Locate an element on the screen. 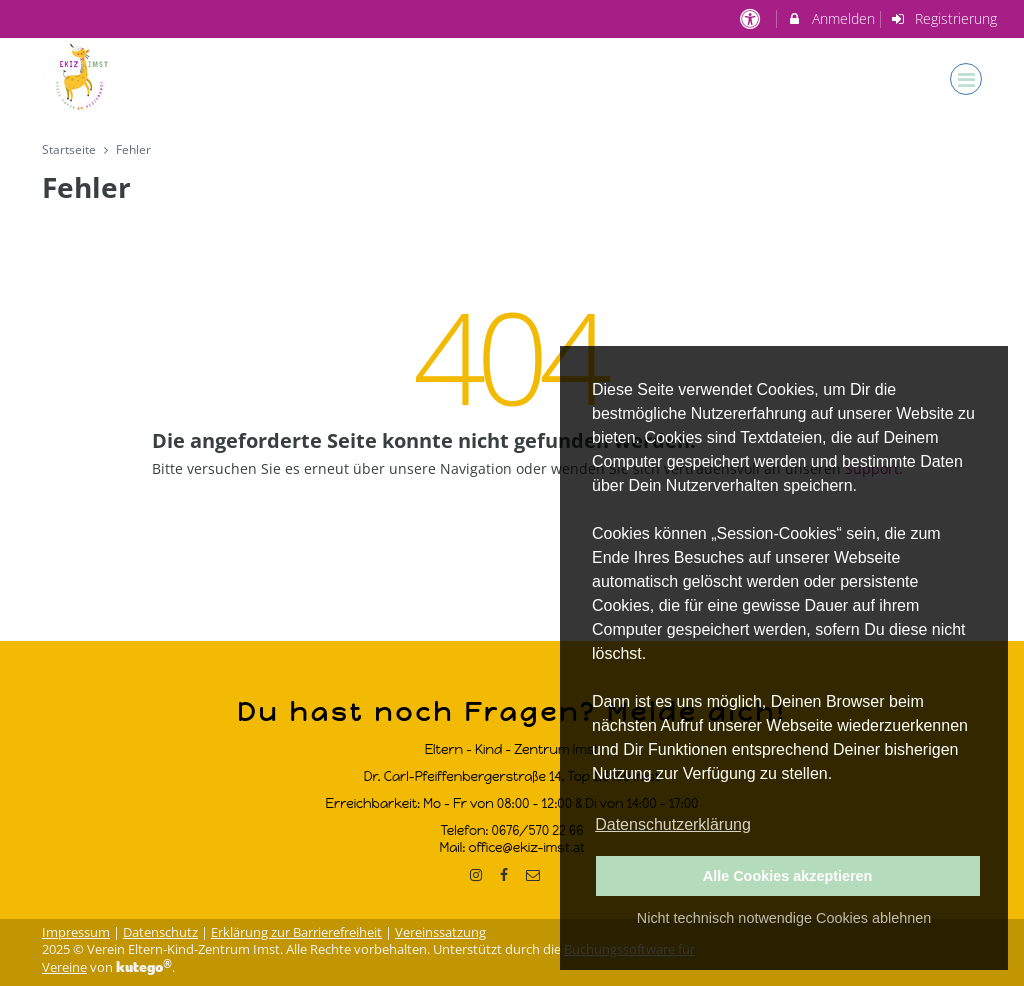 This screenshot has height=986, width=1024. Alle Cookies akzeptieren [button] is located at coordinates (788, 876).